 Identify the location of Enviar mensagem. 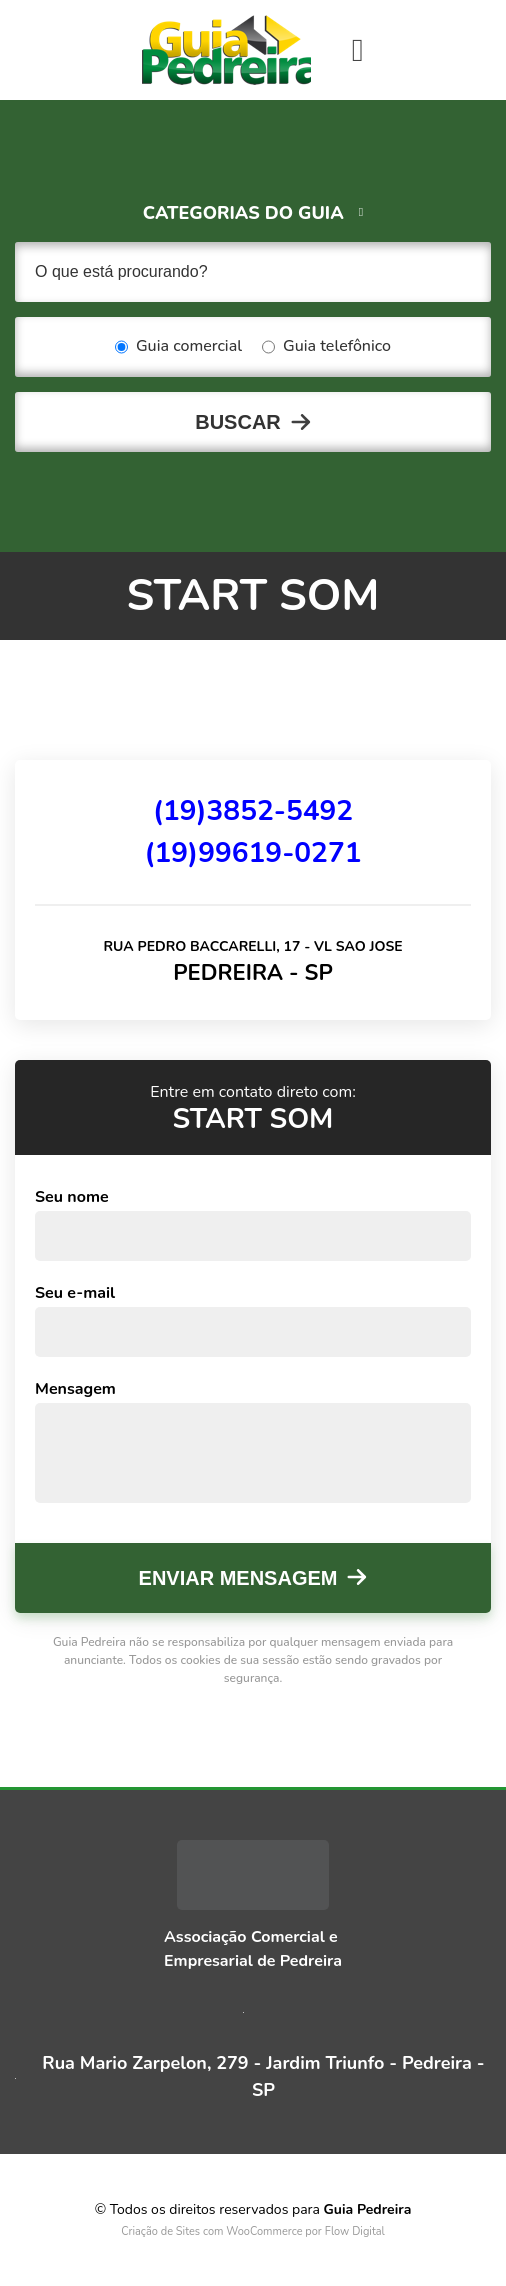
(238, 1578).